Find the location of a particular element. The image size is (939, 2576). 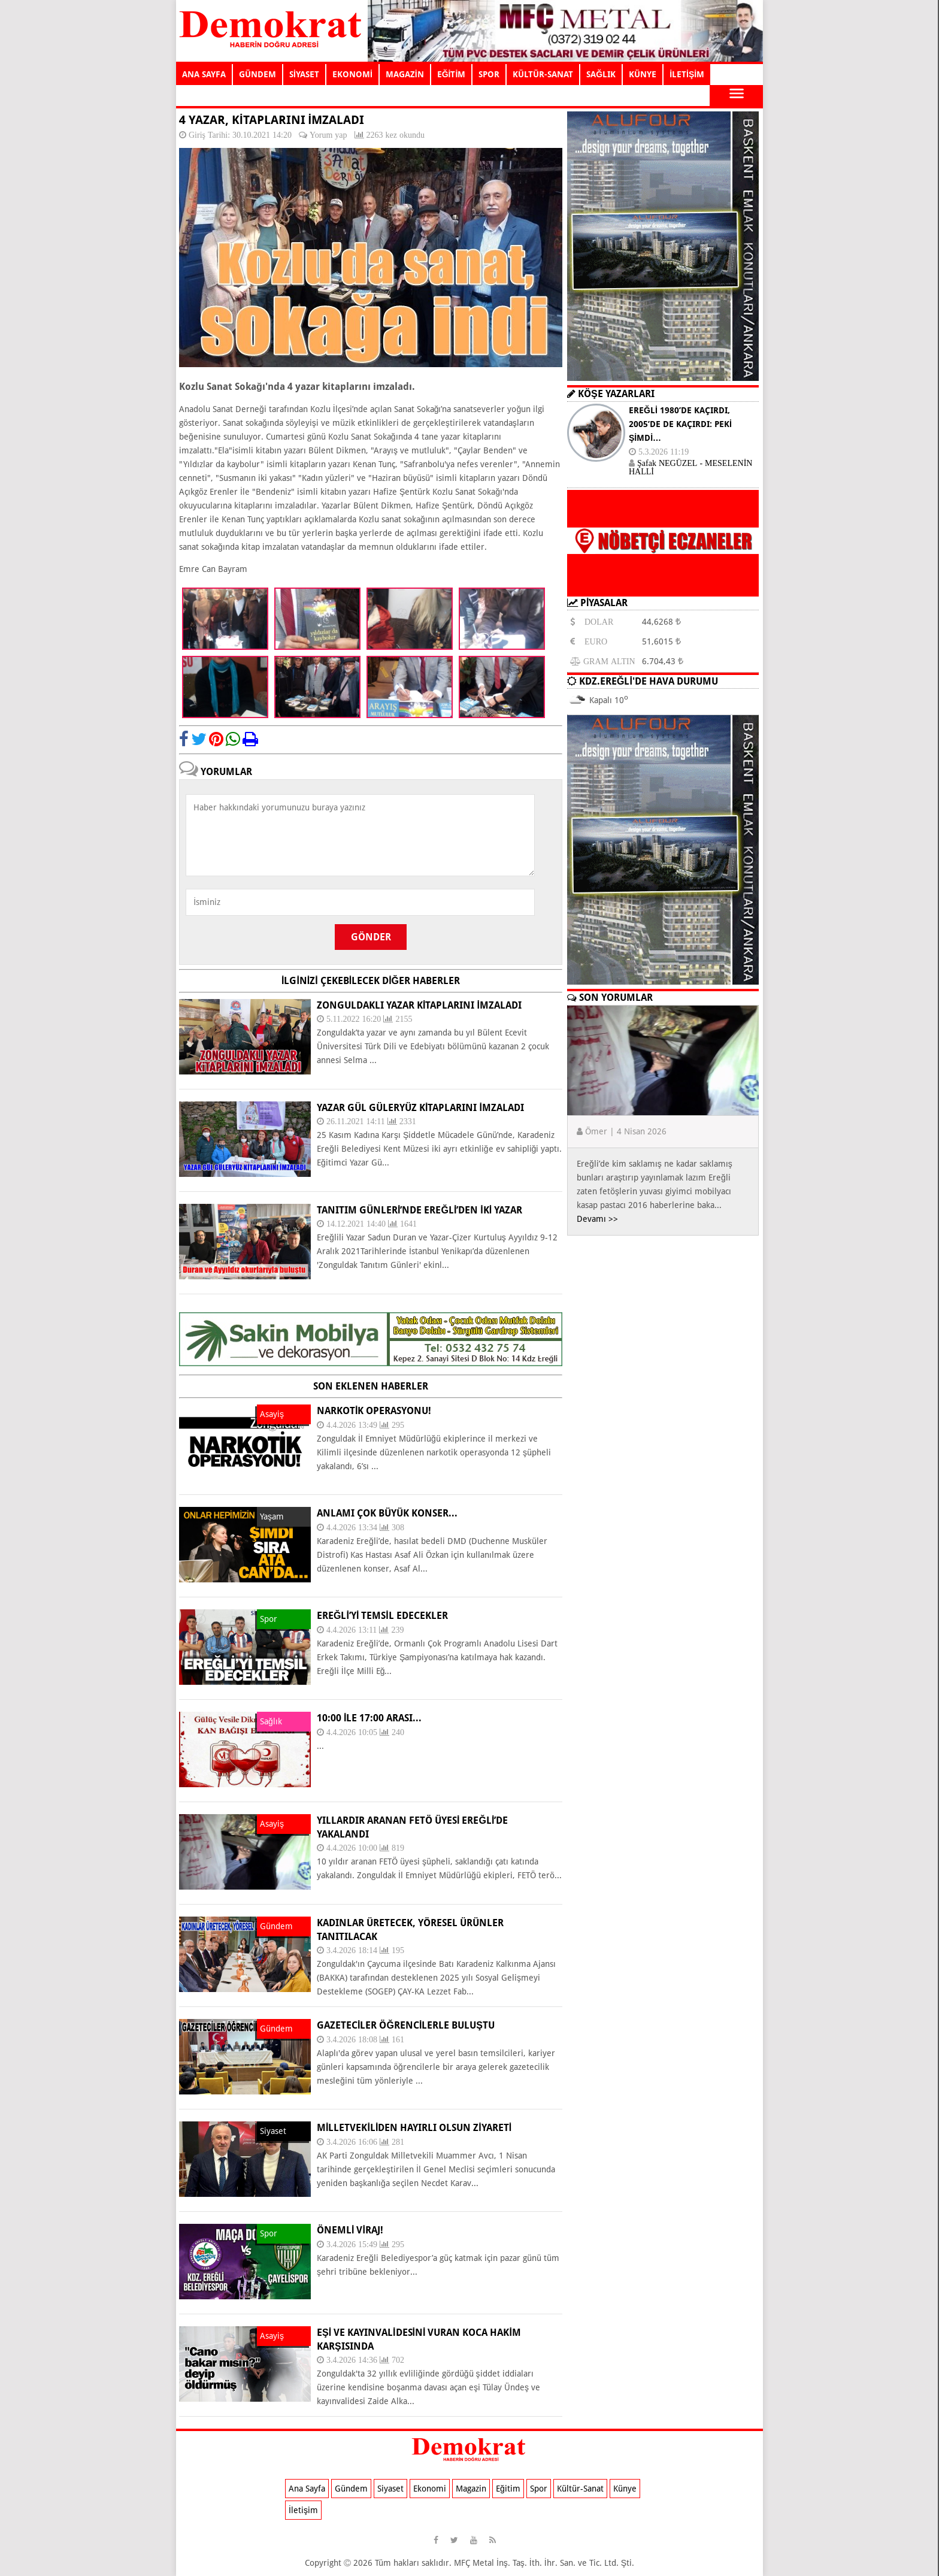

10:00 ile 17:00 arası... is located at coordinates (369, 1718).